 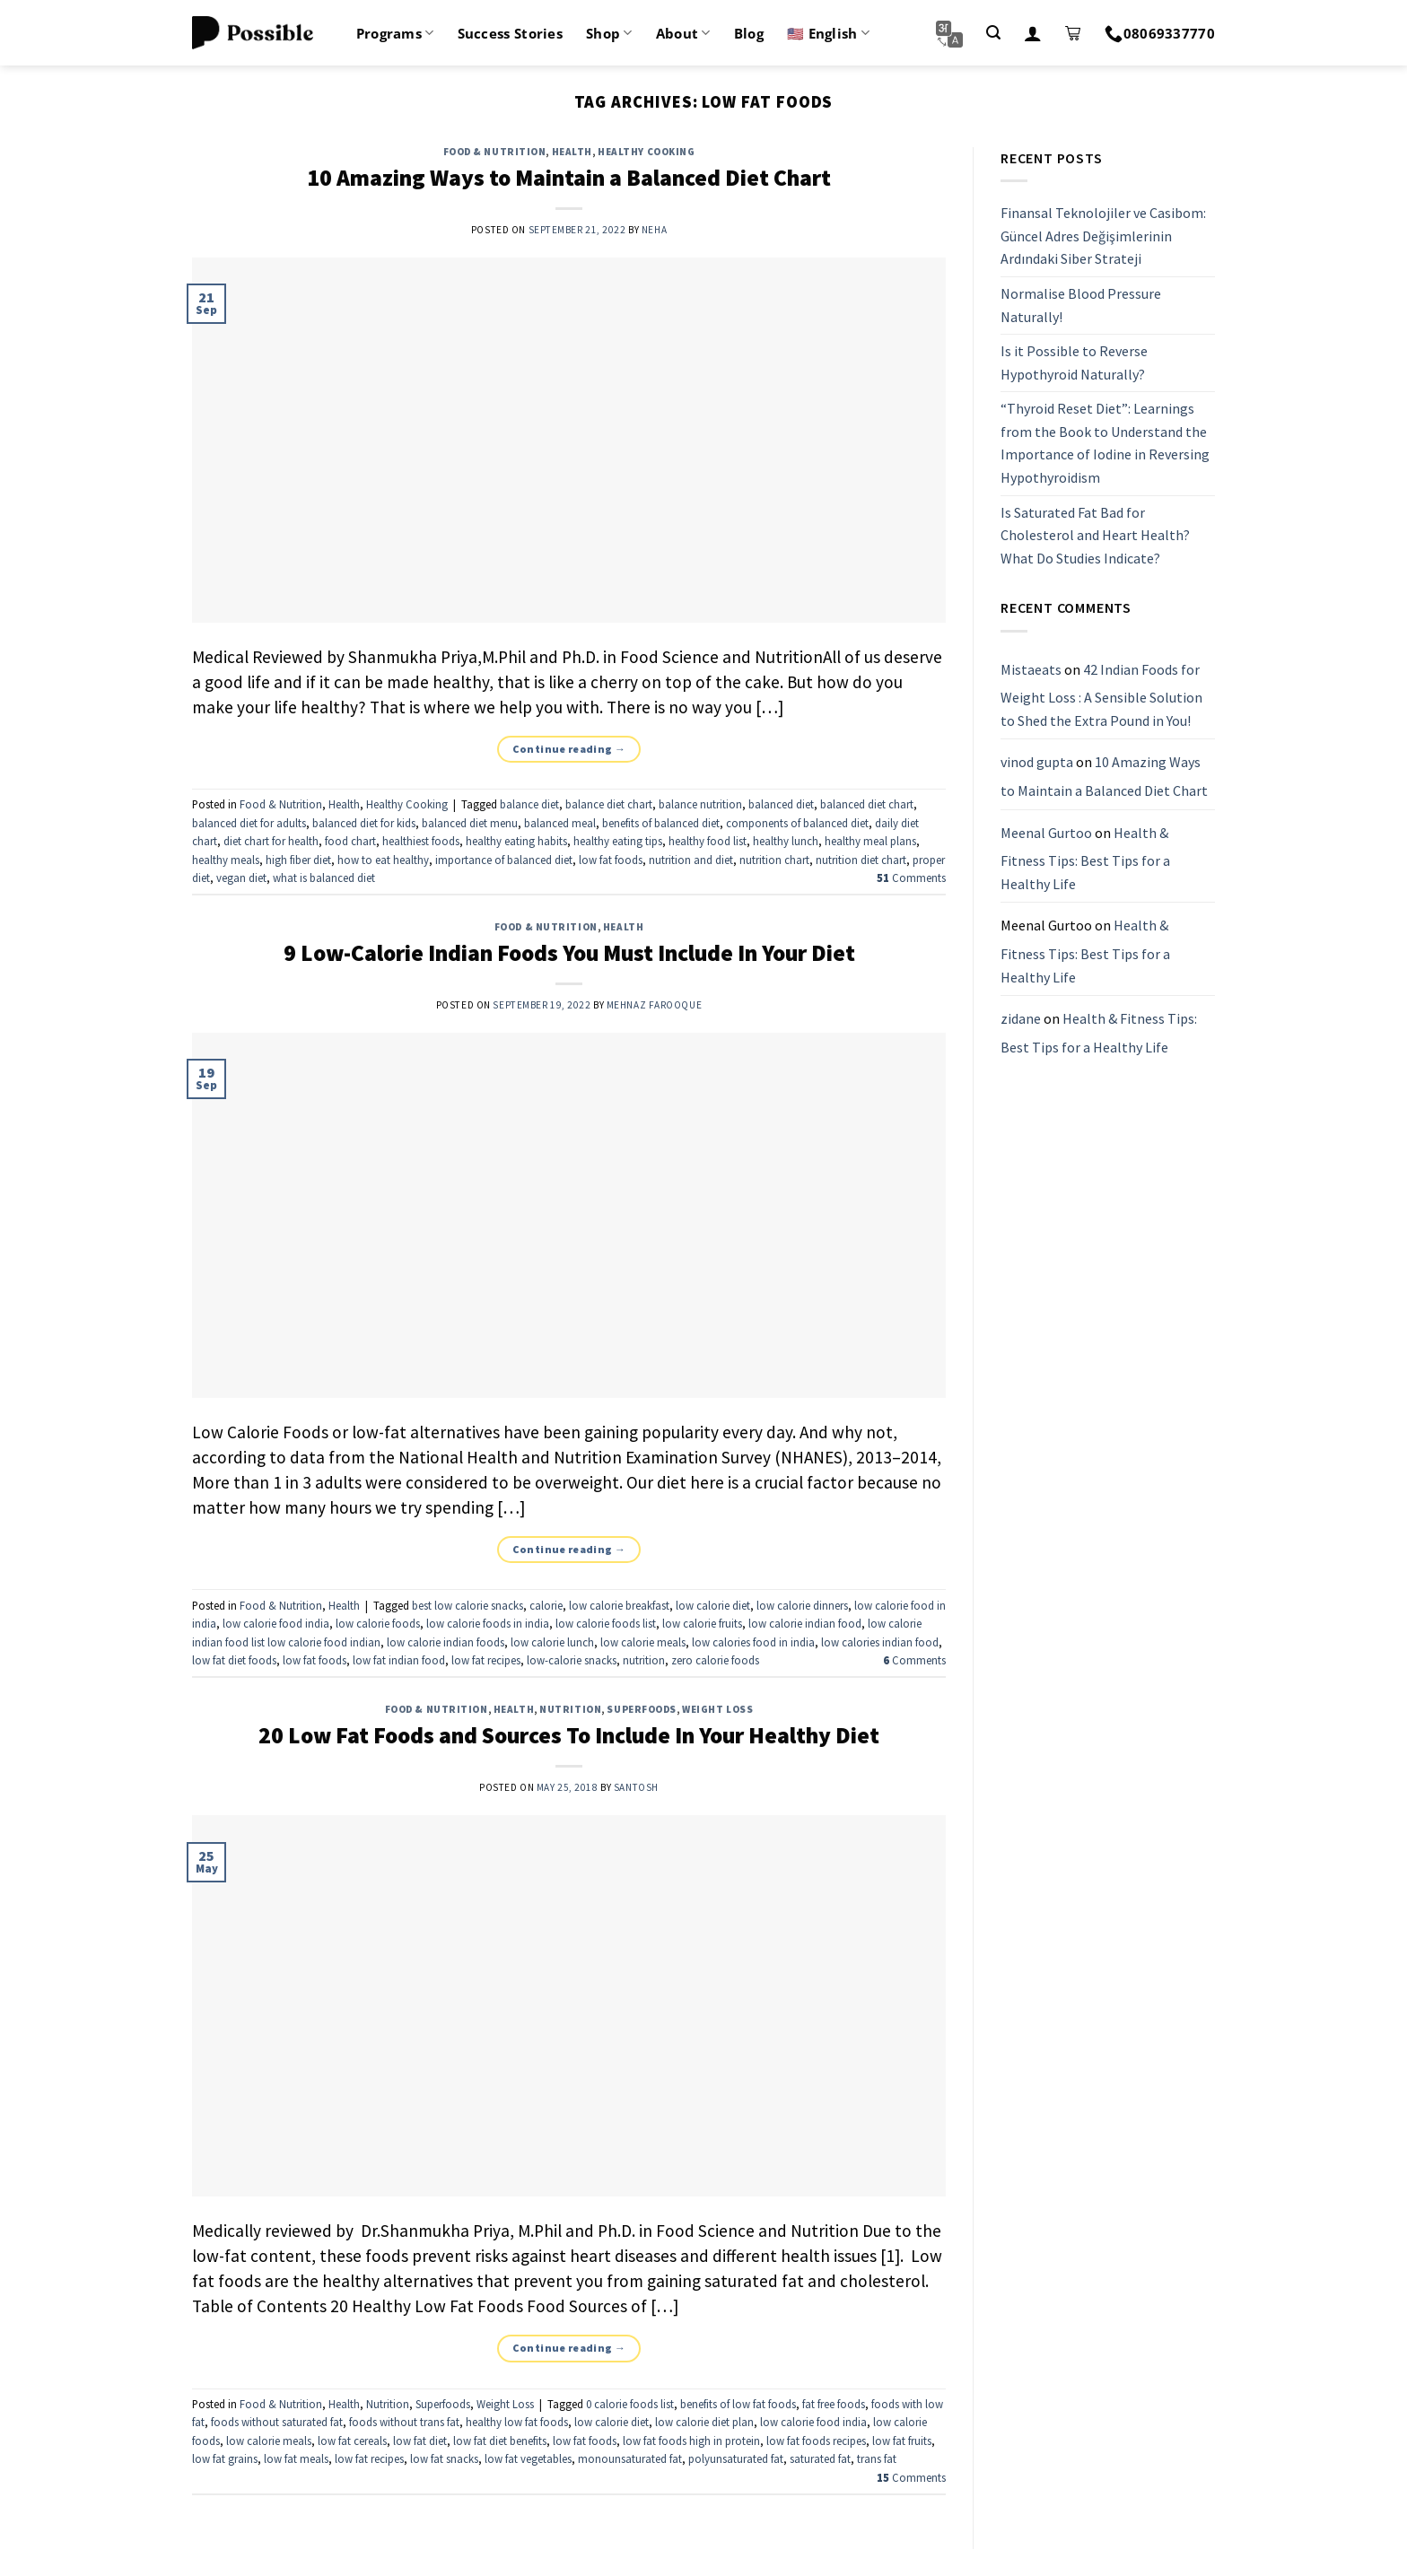 What do you see at coordinates (1031, 669) in the screenshot?
I see `Mistaeats` at bounding box center [1031, 669].